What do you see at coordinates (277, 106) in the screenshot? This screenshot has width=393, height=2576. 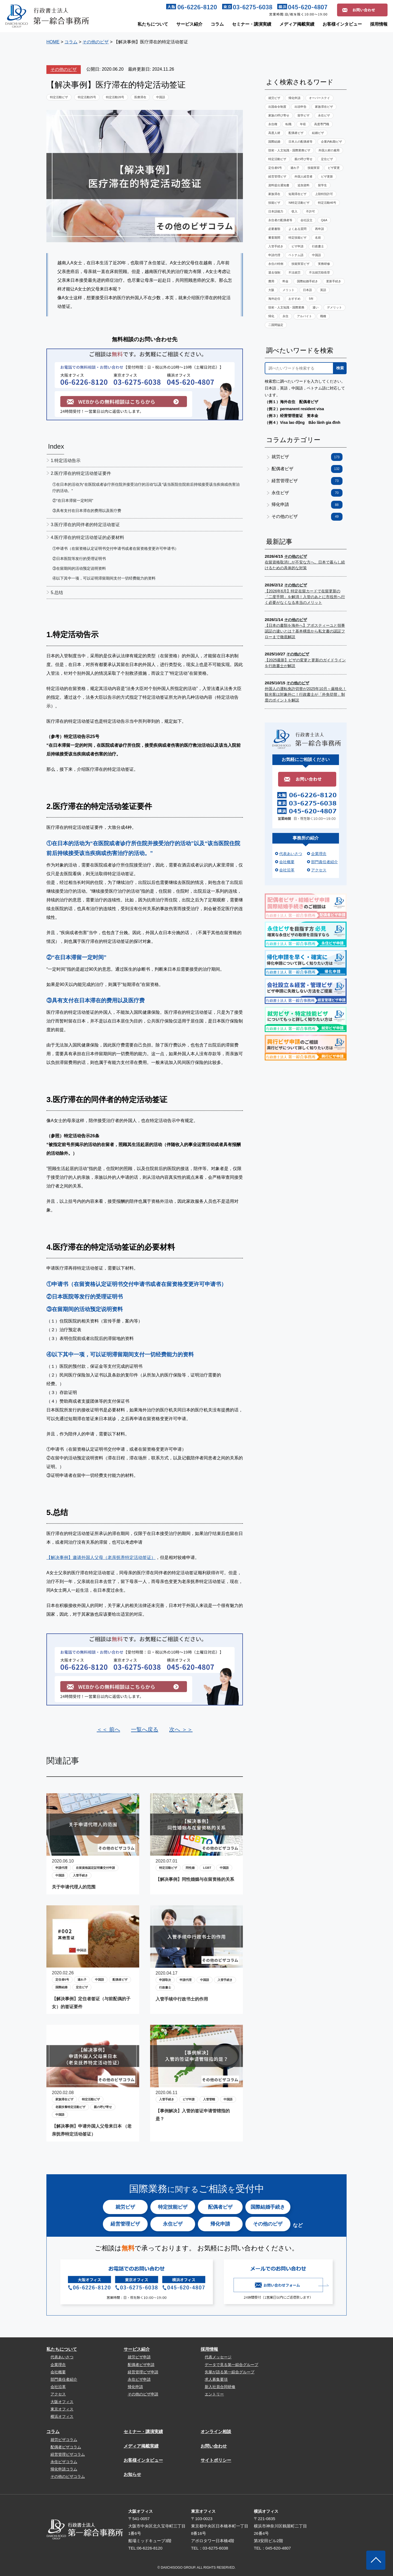 I see `出国命令制度` at bounding box center [277, 106].